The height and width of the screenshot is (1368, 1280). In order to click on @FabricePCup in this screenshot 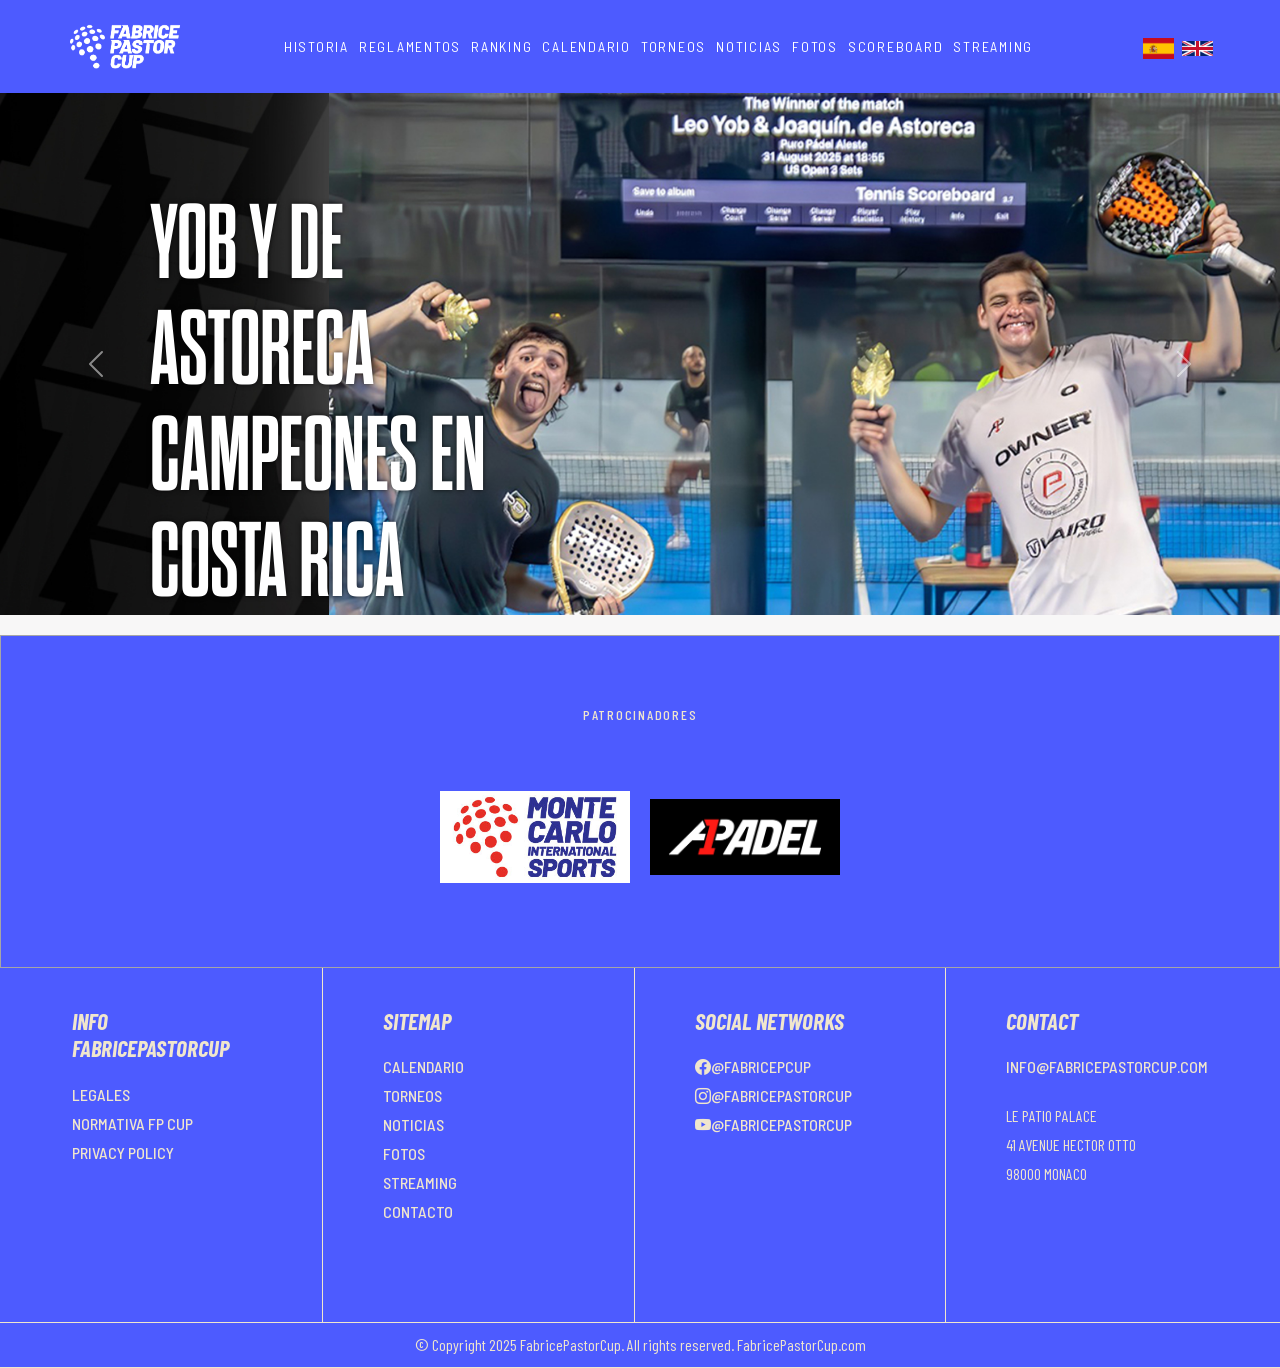, I will do `click(753, 1066)`.